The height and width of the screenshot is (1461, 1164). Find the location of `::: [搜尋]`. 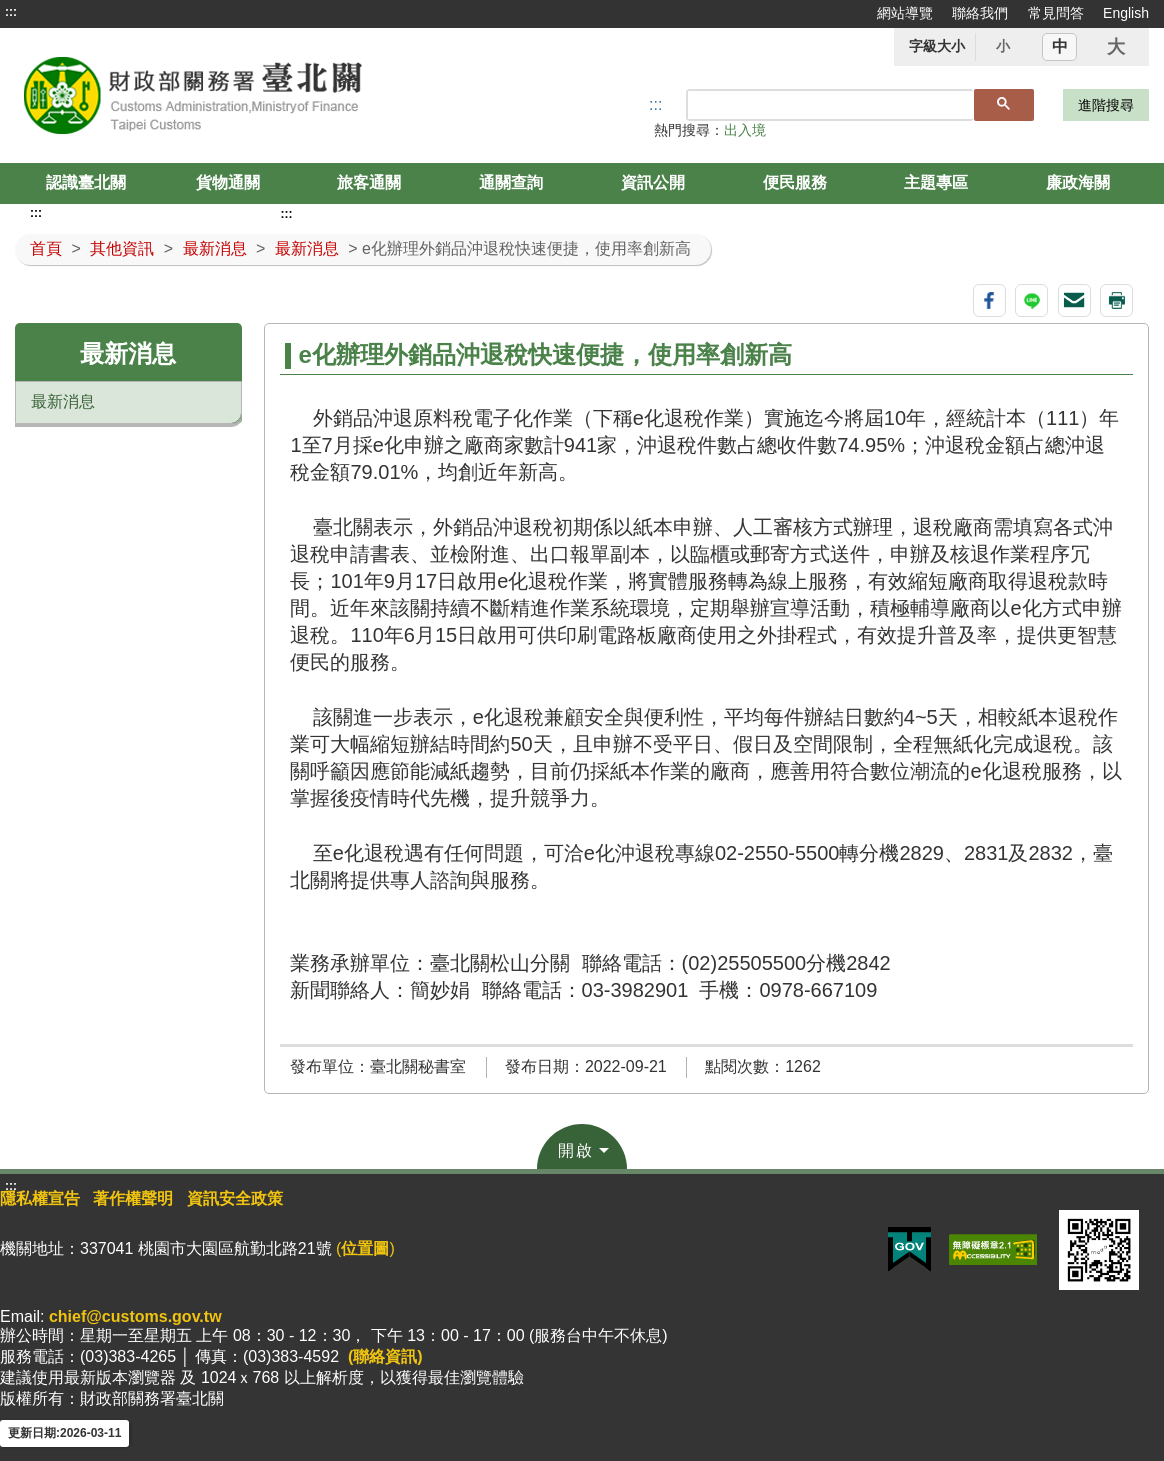

::: [搜尋] is located at coordinates (655, 104).